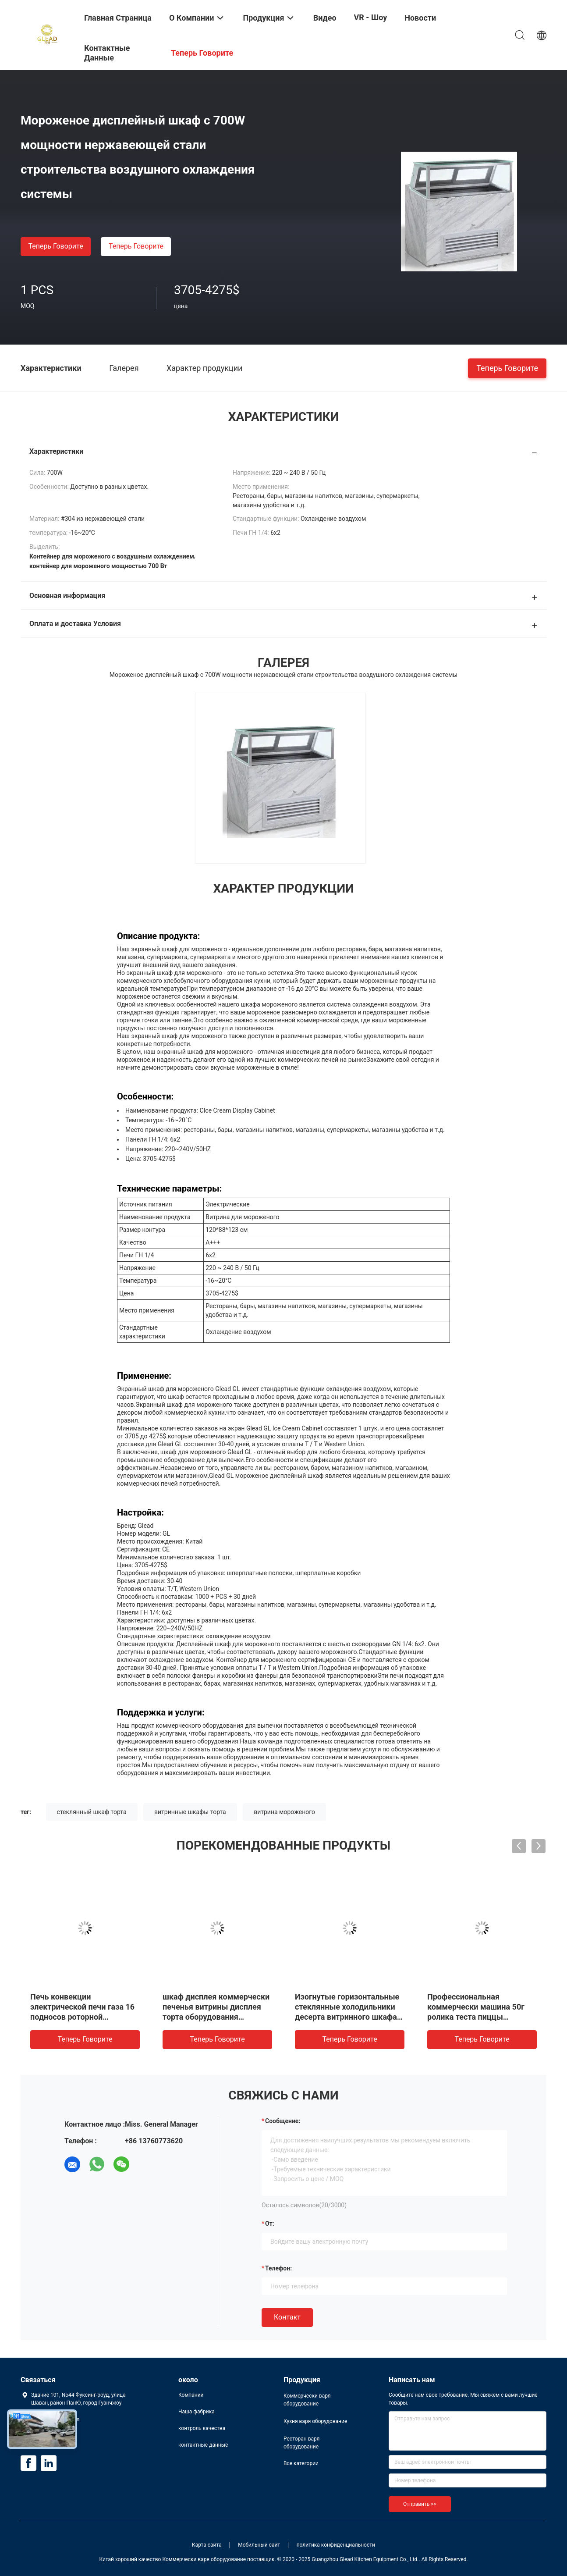 The image size is (567, 2576). I want to click on теперь говорите, so click(55, 246).